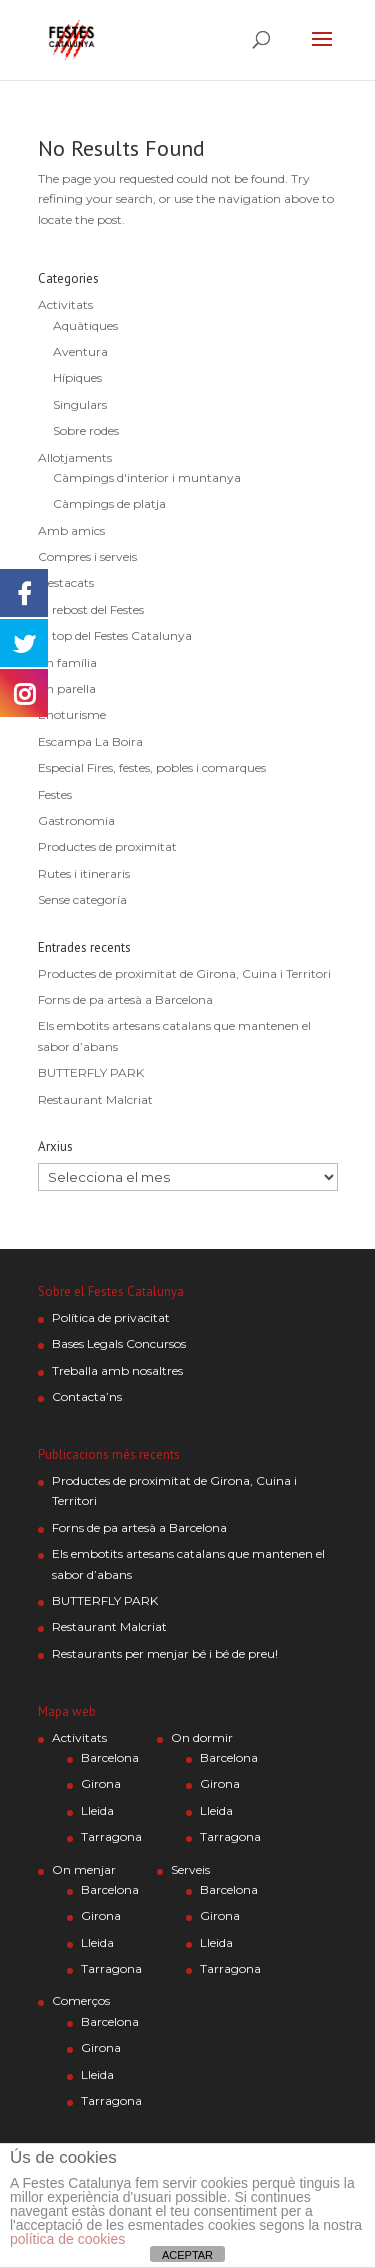 The image size is (375, 2268). Describe the element at coordinates (165, 1653) in the screenshot. I see `Restaurants per menjar bé i bé de preu!` at that location.